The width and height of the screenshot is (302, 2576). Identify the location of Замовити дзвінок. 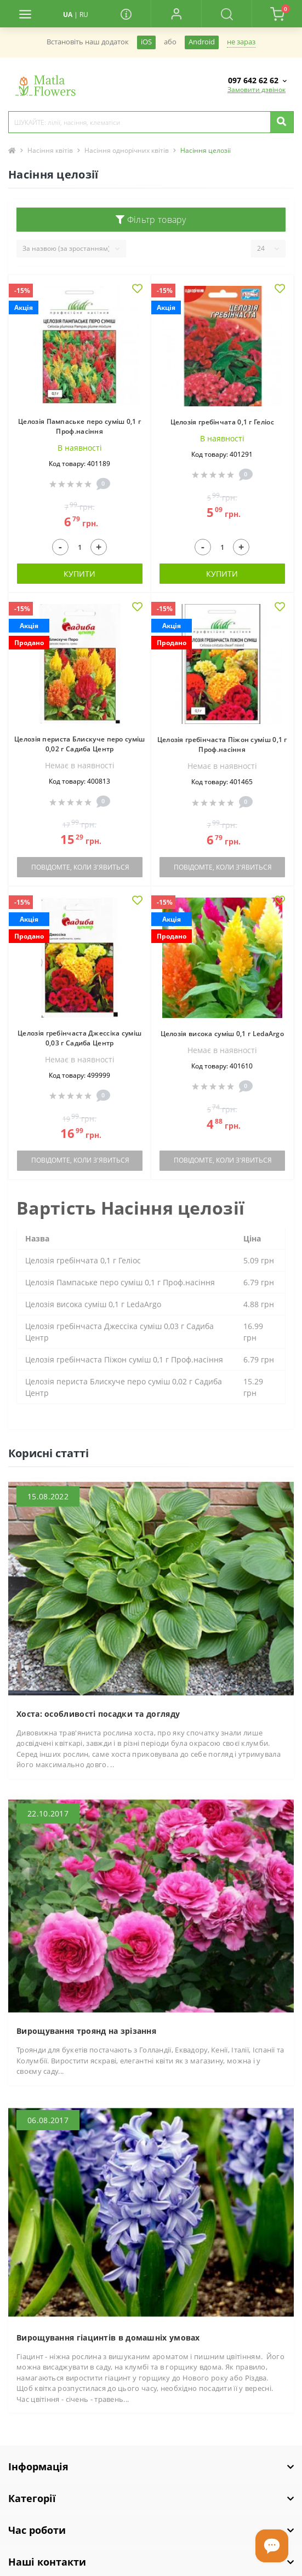
(256, 89).